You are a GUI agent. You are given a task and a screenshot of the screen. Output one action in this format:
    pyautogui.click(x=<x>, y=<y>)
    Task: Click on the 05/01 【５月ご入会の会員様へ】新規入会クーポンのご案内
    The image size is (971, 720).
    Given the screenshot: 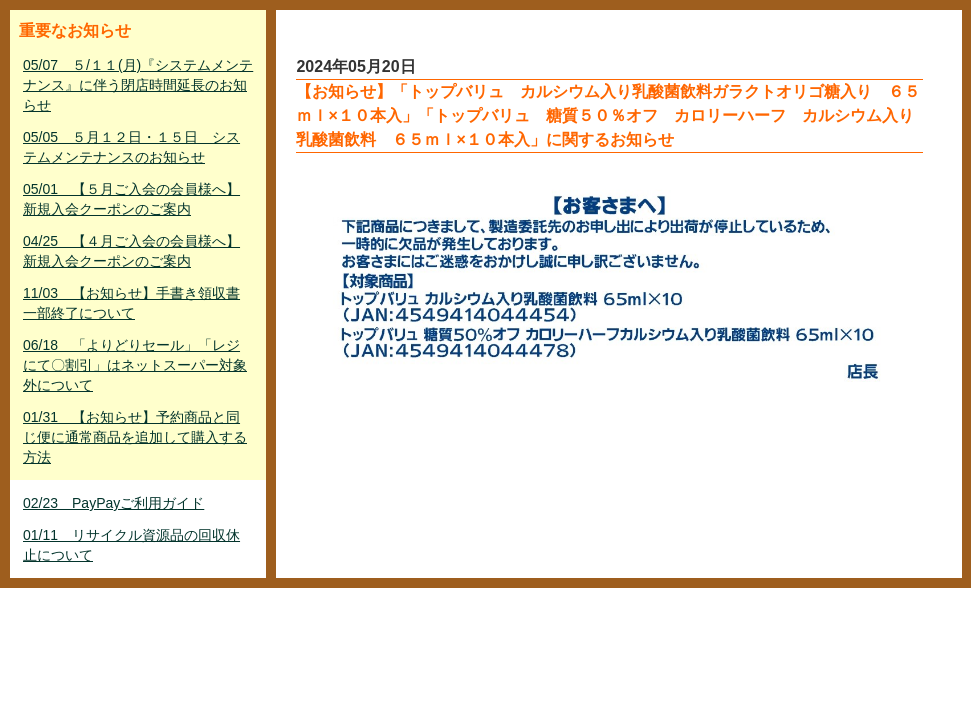 What is the action you would take?
    pyautogui.click(x=131, y=199)
    